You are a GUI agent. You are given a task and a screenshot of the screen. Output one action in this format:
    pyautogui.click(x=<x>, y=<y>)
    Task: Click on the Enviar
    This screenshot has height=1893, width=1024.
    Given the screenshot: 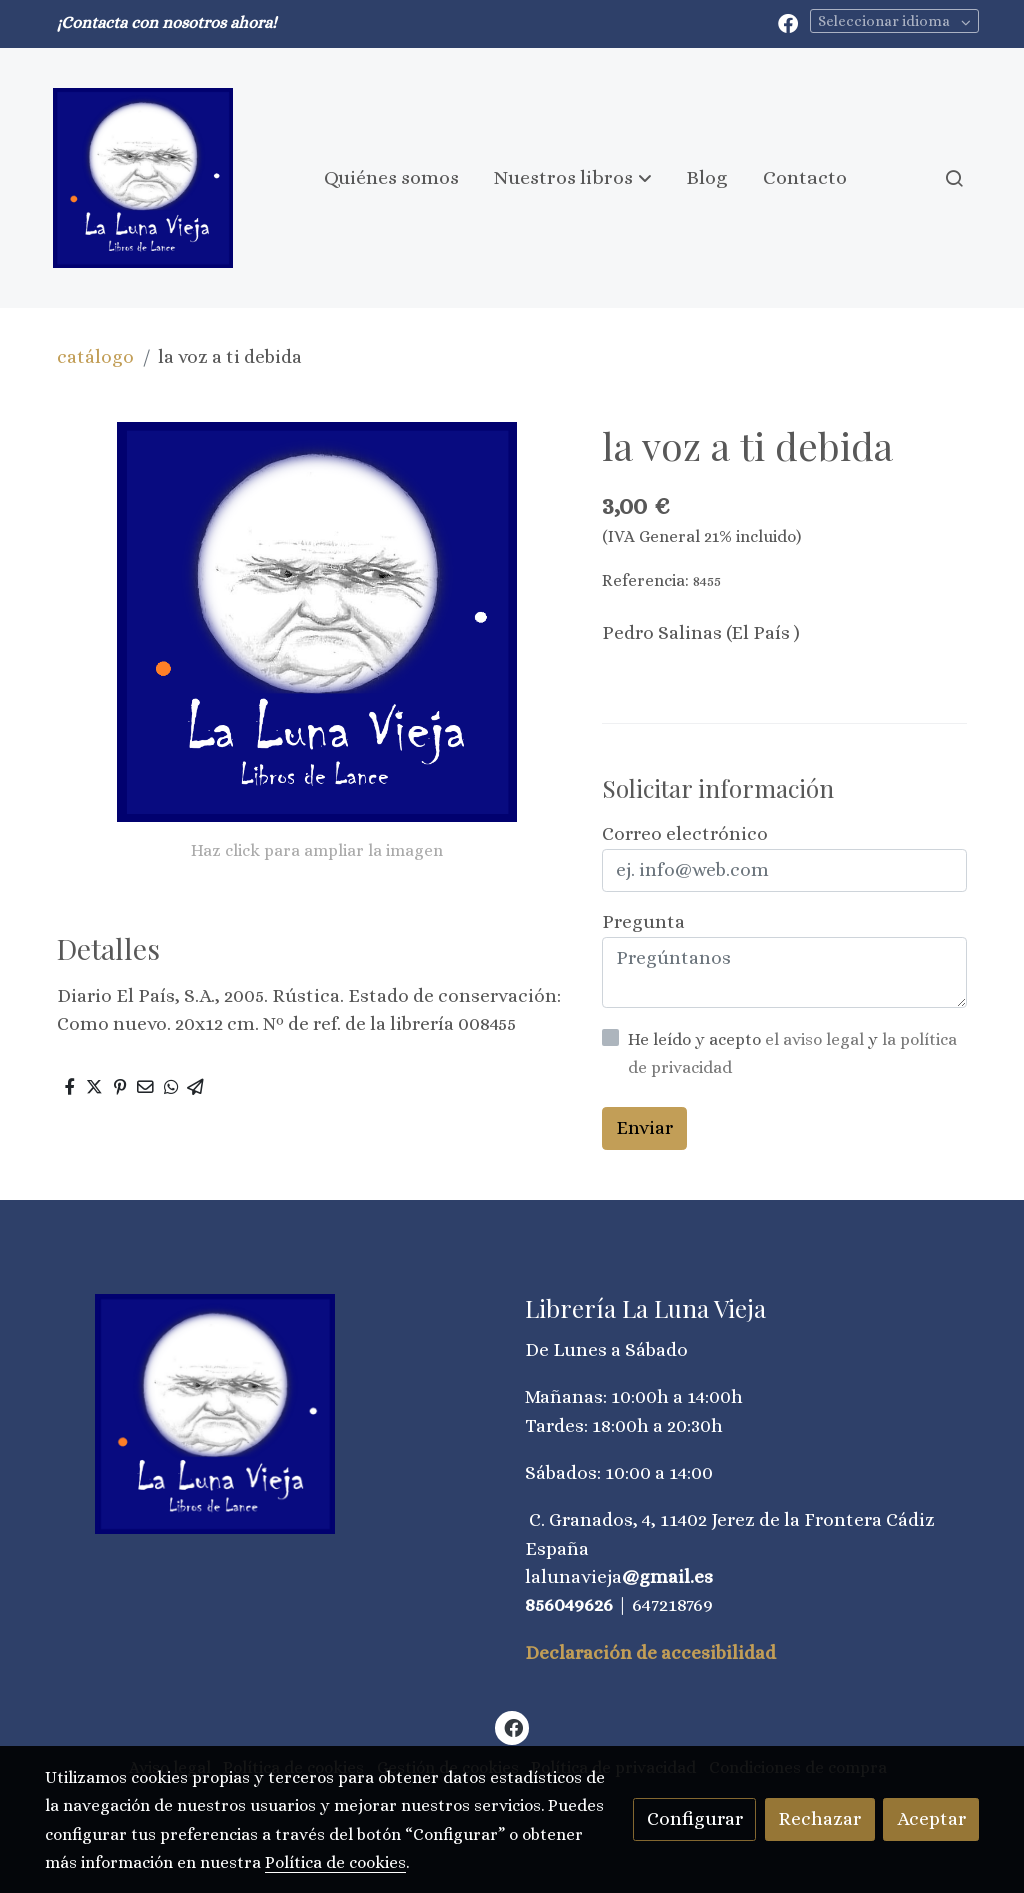 What is the action you would take?
    pyautogui.click(x=644, y=1127)
    